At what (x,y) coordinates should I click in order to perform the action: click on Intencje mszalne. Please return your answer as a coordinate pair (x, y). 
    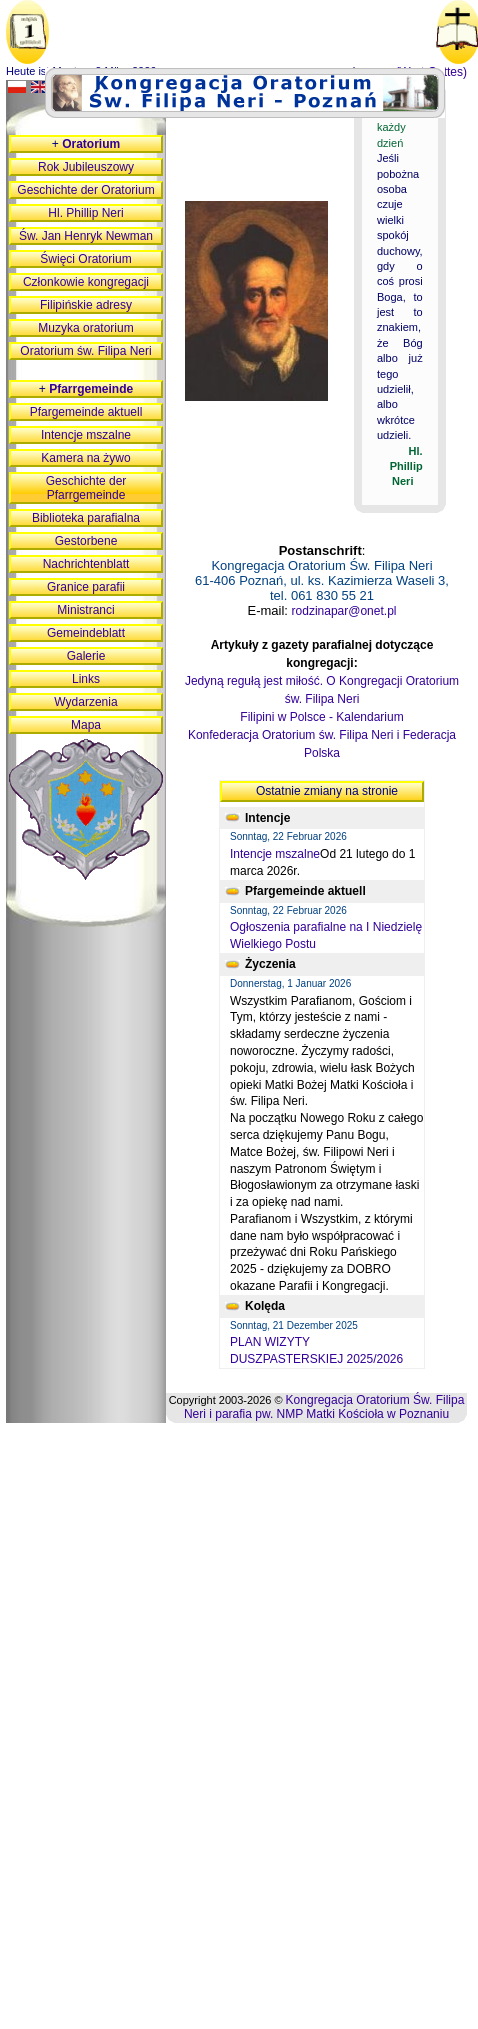
    Looking at the image, I should click on (275, 854).